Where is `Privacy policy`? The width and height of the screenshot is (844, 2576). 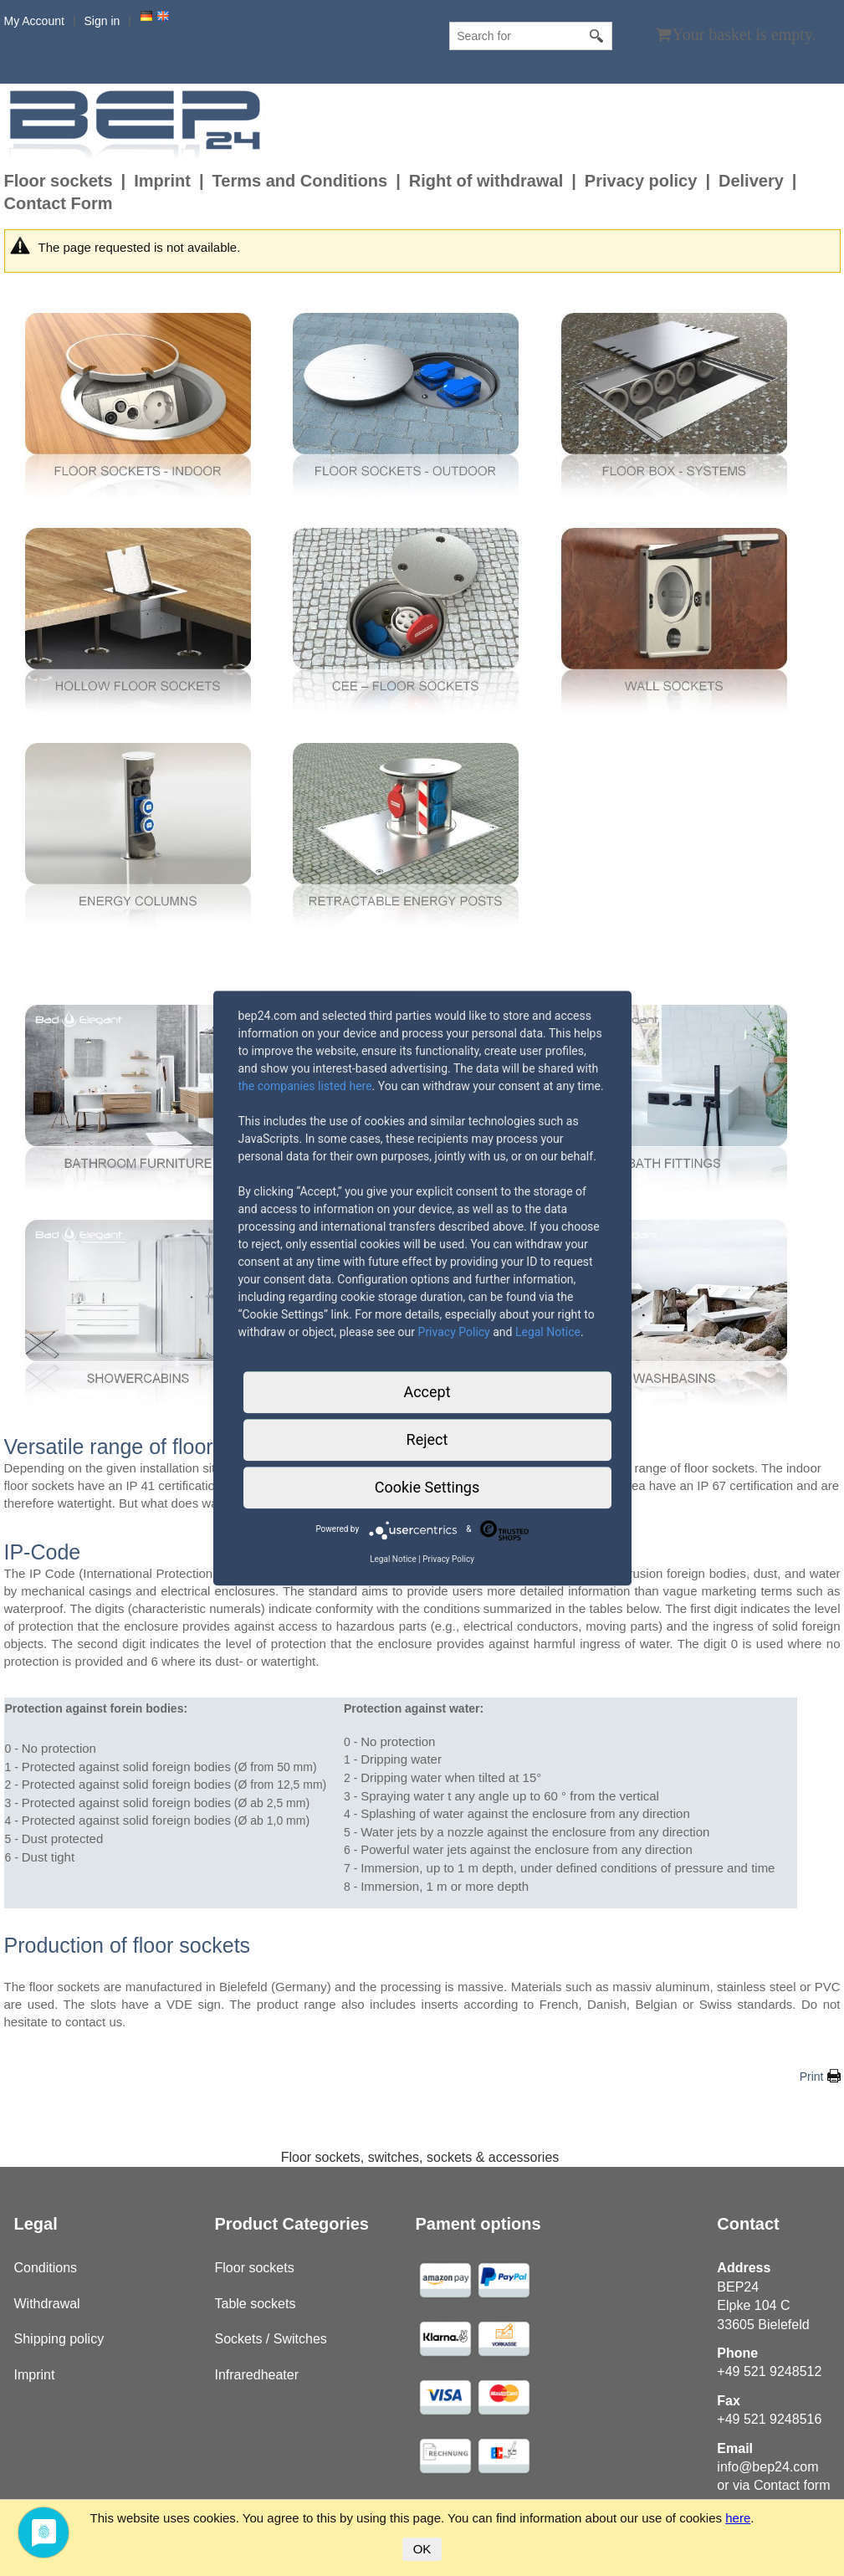 Privacy policy is located at coordinates (641, 181).